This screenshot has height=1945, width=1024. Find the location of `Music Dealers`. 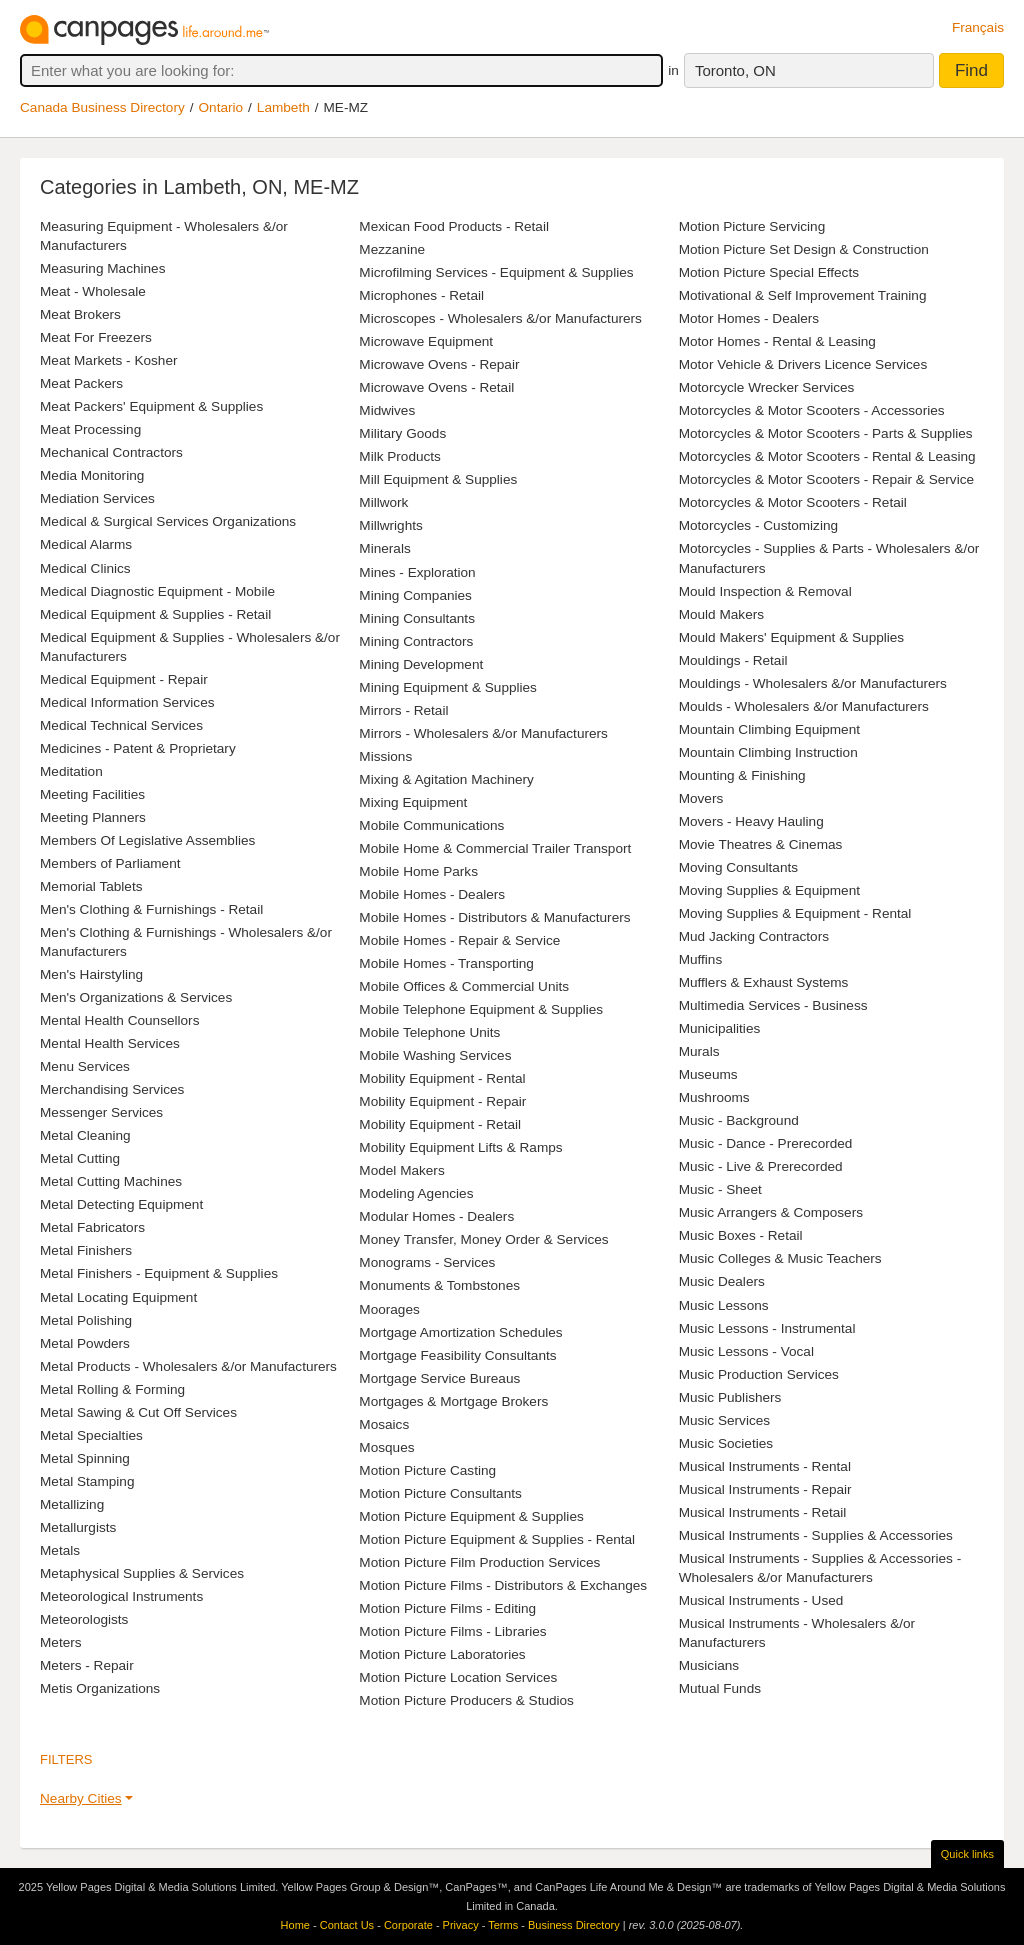

Music Dealers is located at coordinates (722, 1281).